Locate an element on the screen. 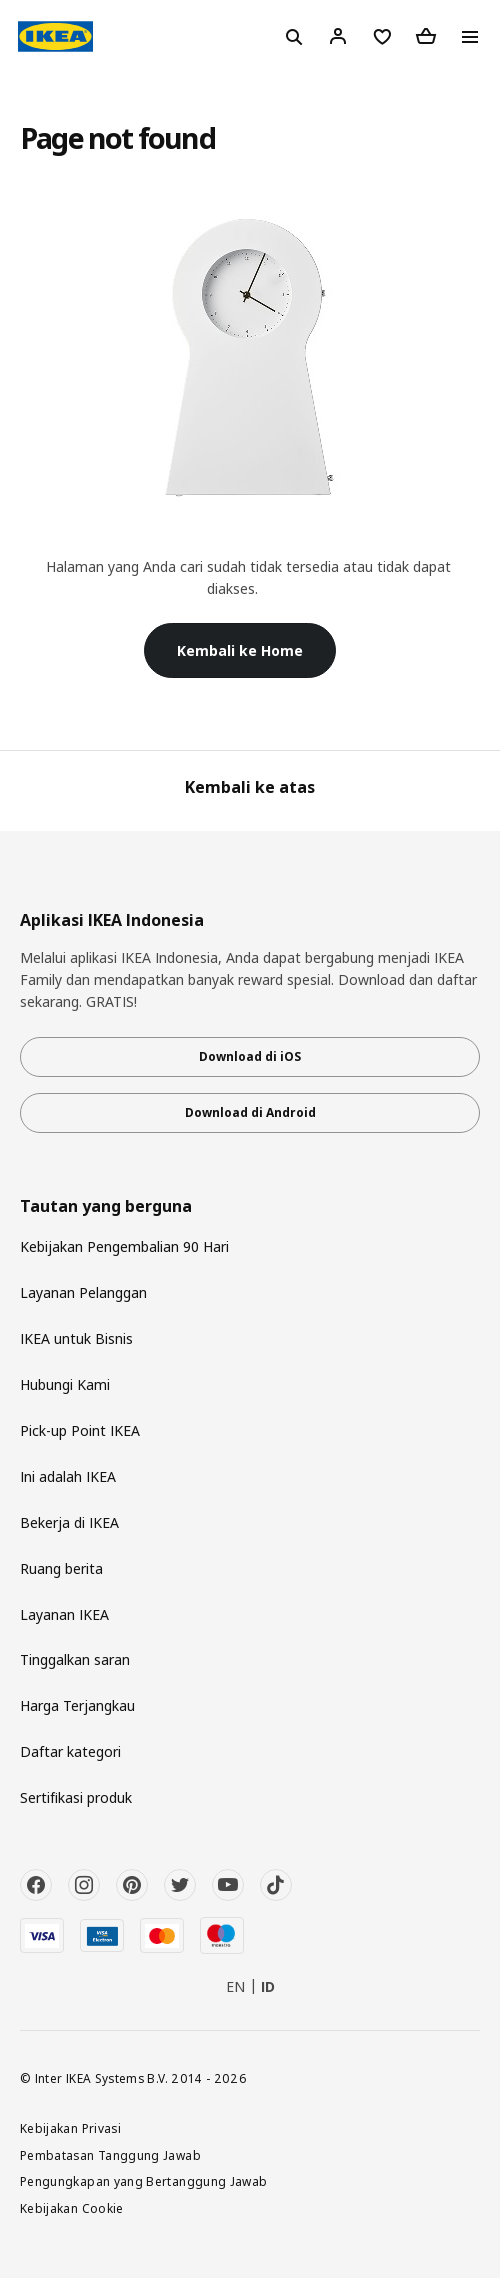 The width and height of the screenshot is (500, 2278). Daftar kategori is located at coordinates (70, 1751).